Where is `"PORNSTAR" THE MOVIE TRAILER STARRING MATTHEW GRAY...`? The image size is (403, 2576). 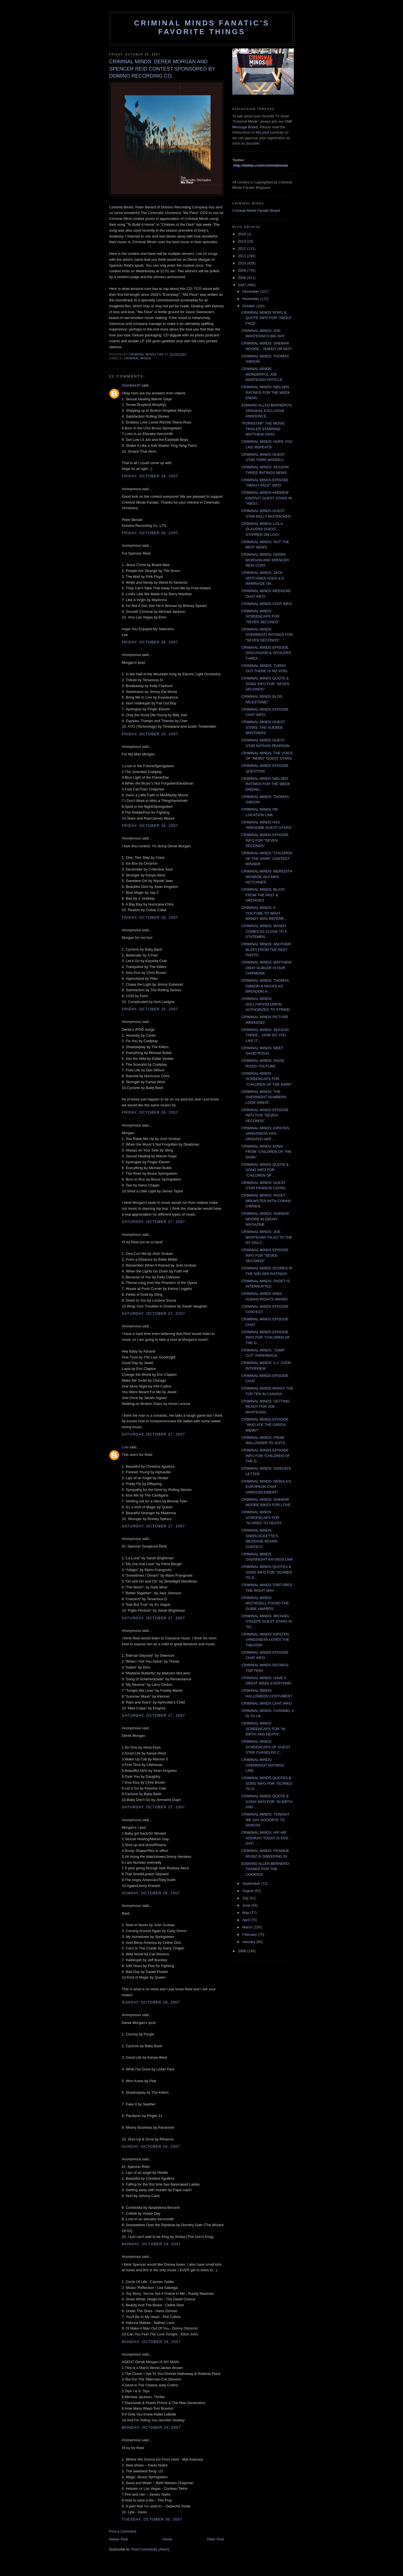 "PORNSTAR" THE MOVIE TRAILER STARRING MATTHEW GRAY... is located at coordinates (263, 428).